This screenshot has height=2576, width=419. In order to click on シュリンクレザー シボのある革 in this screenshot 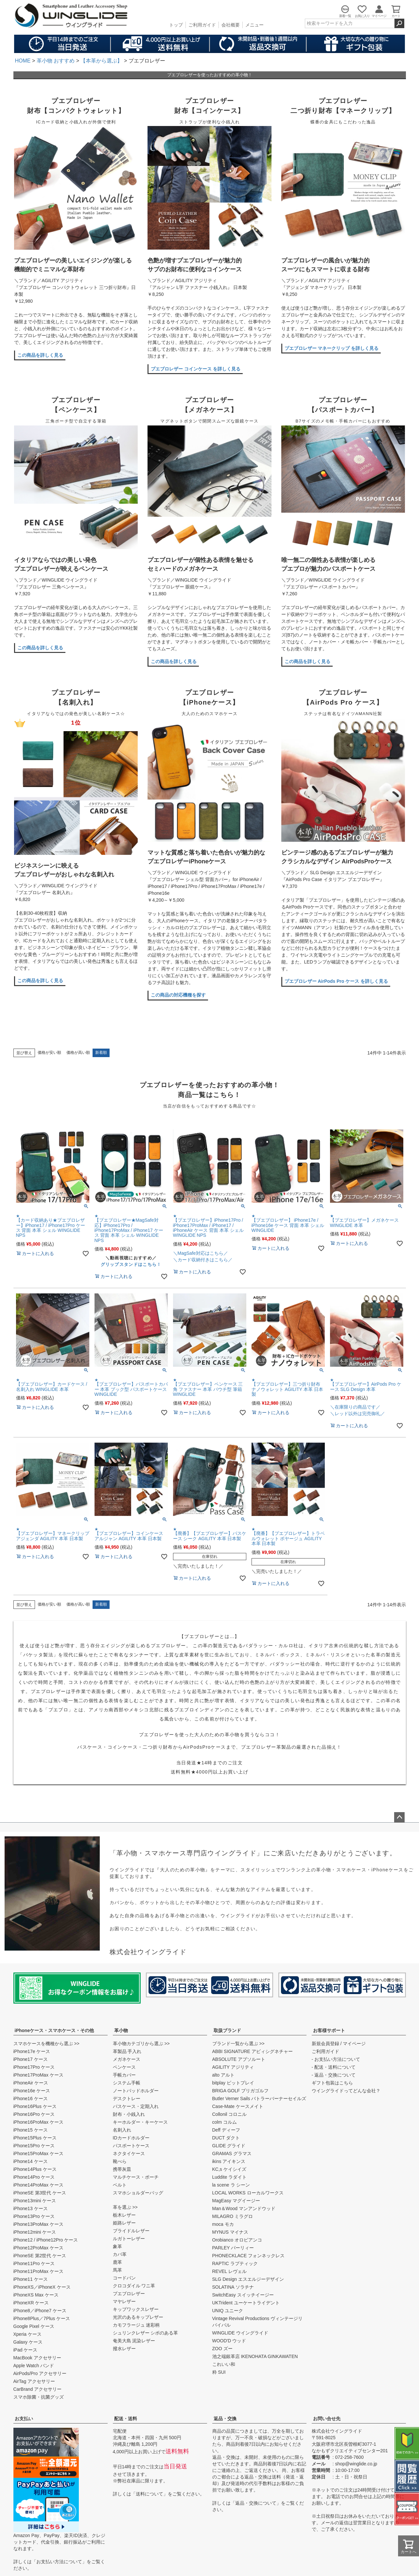, I will do `click(145, 2332)`.